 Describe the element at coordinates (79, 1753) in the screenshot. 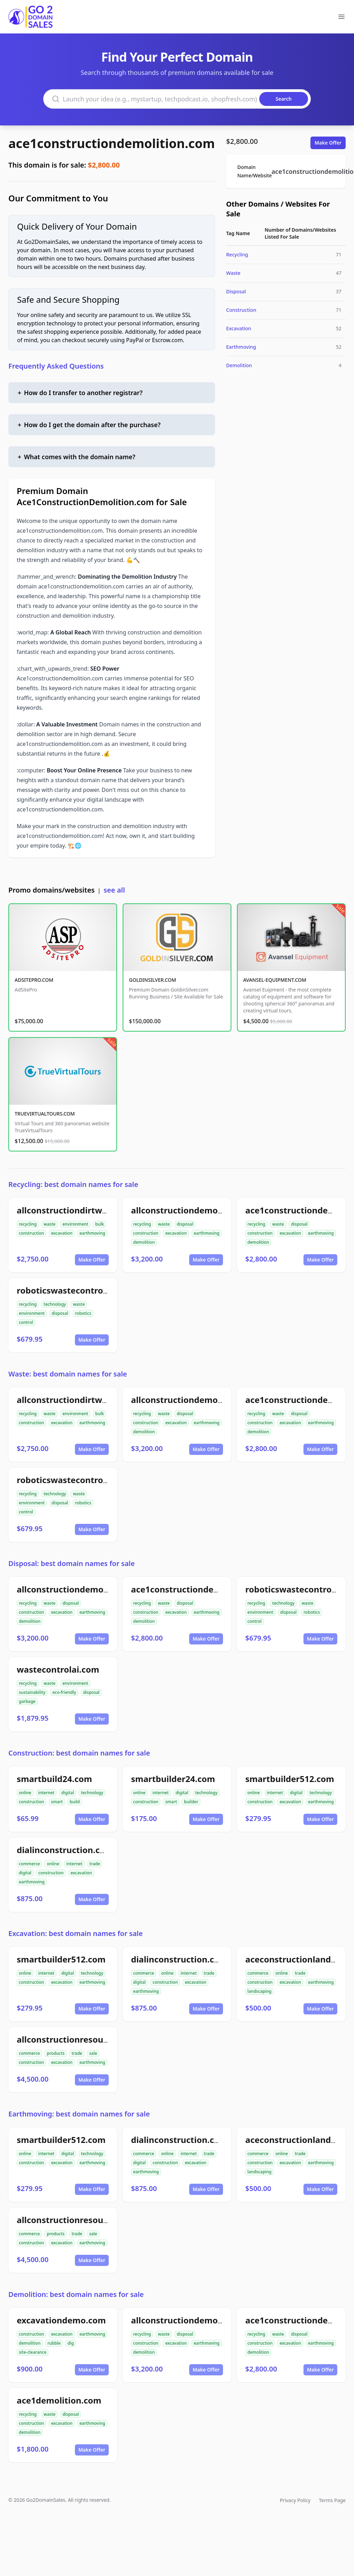

I see `Construction: best domain names for sale` at that location.